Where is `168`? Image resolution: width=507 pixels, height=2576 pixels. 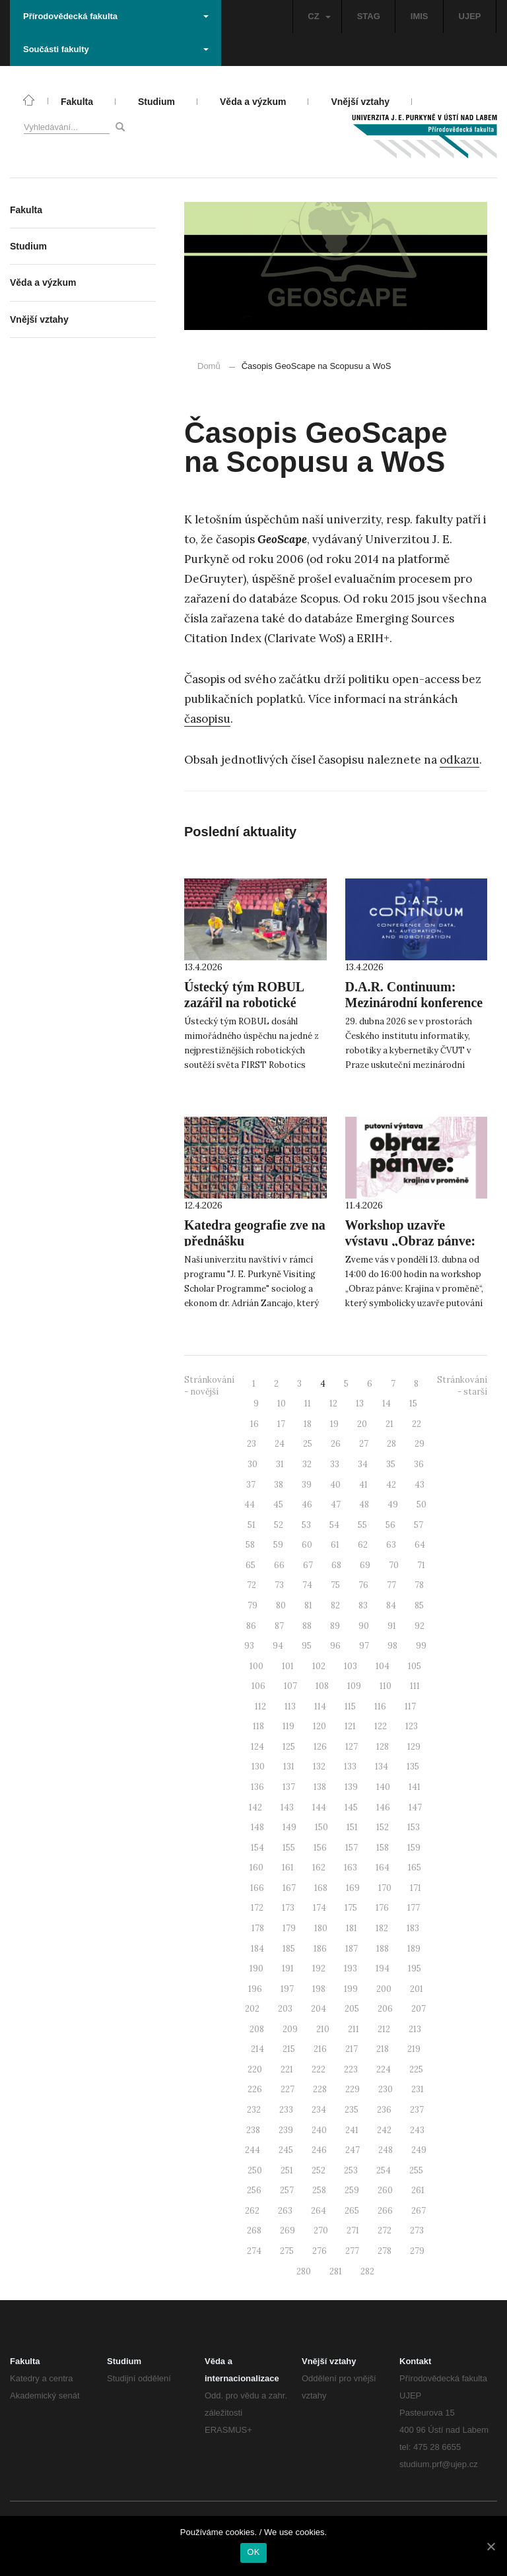 168 is located at coordinates (320, 1888).